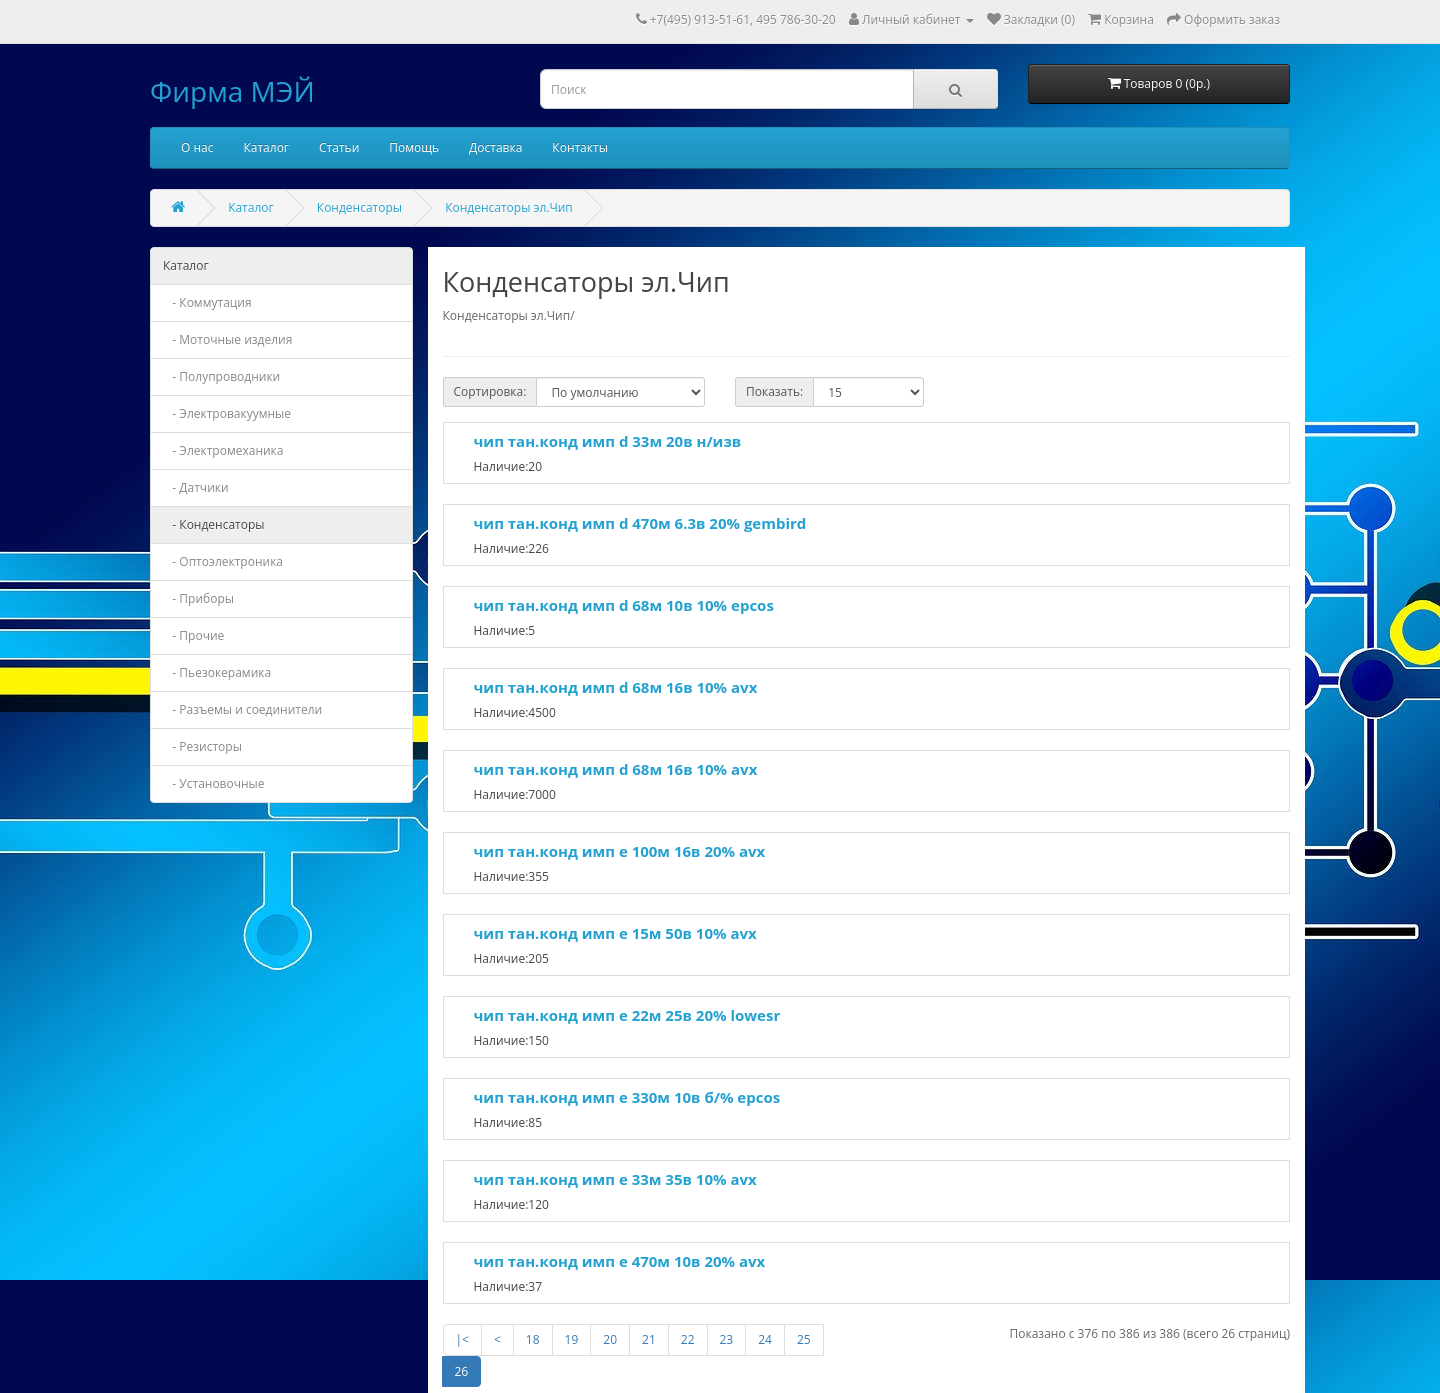 The height and width of the screenshot is (1393, 1440). I want to click on чип тан.конд имп d 68м 16в 10% avx, so click(616, 687).